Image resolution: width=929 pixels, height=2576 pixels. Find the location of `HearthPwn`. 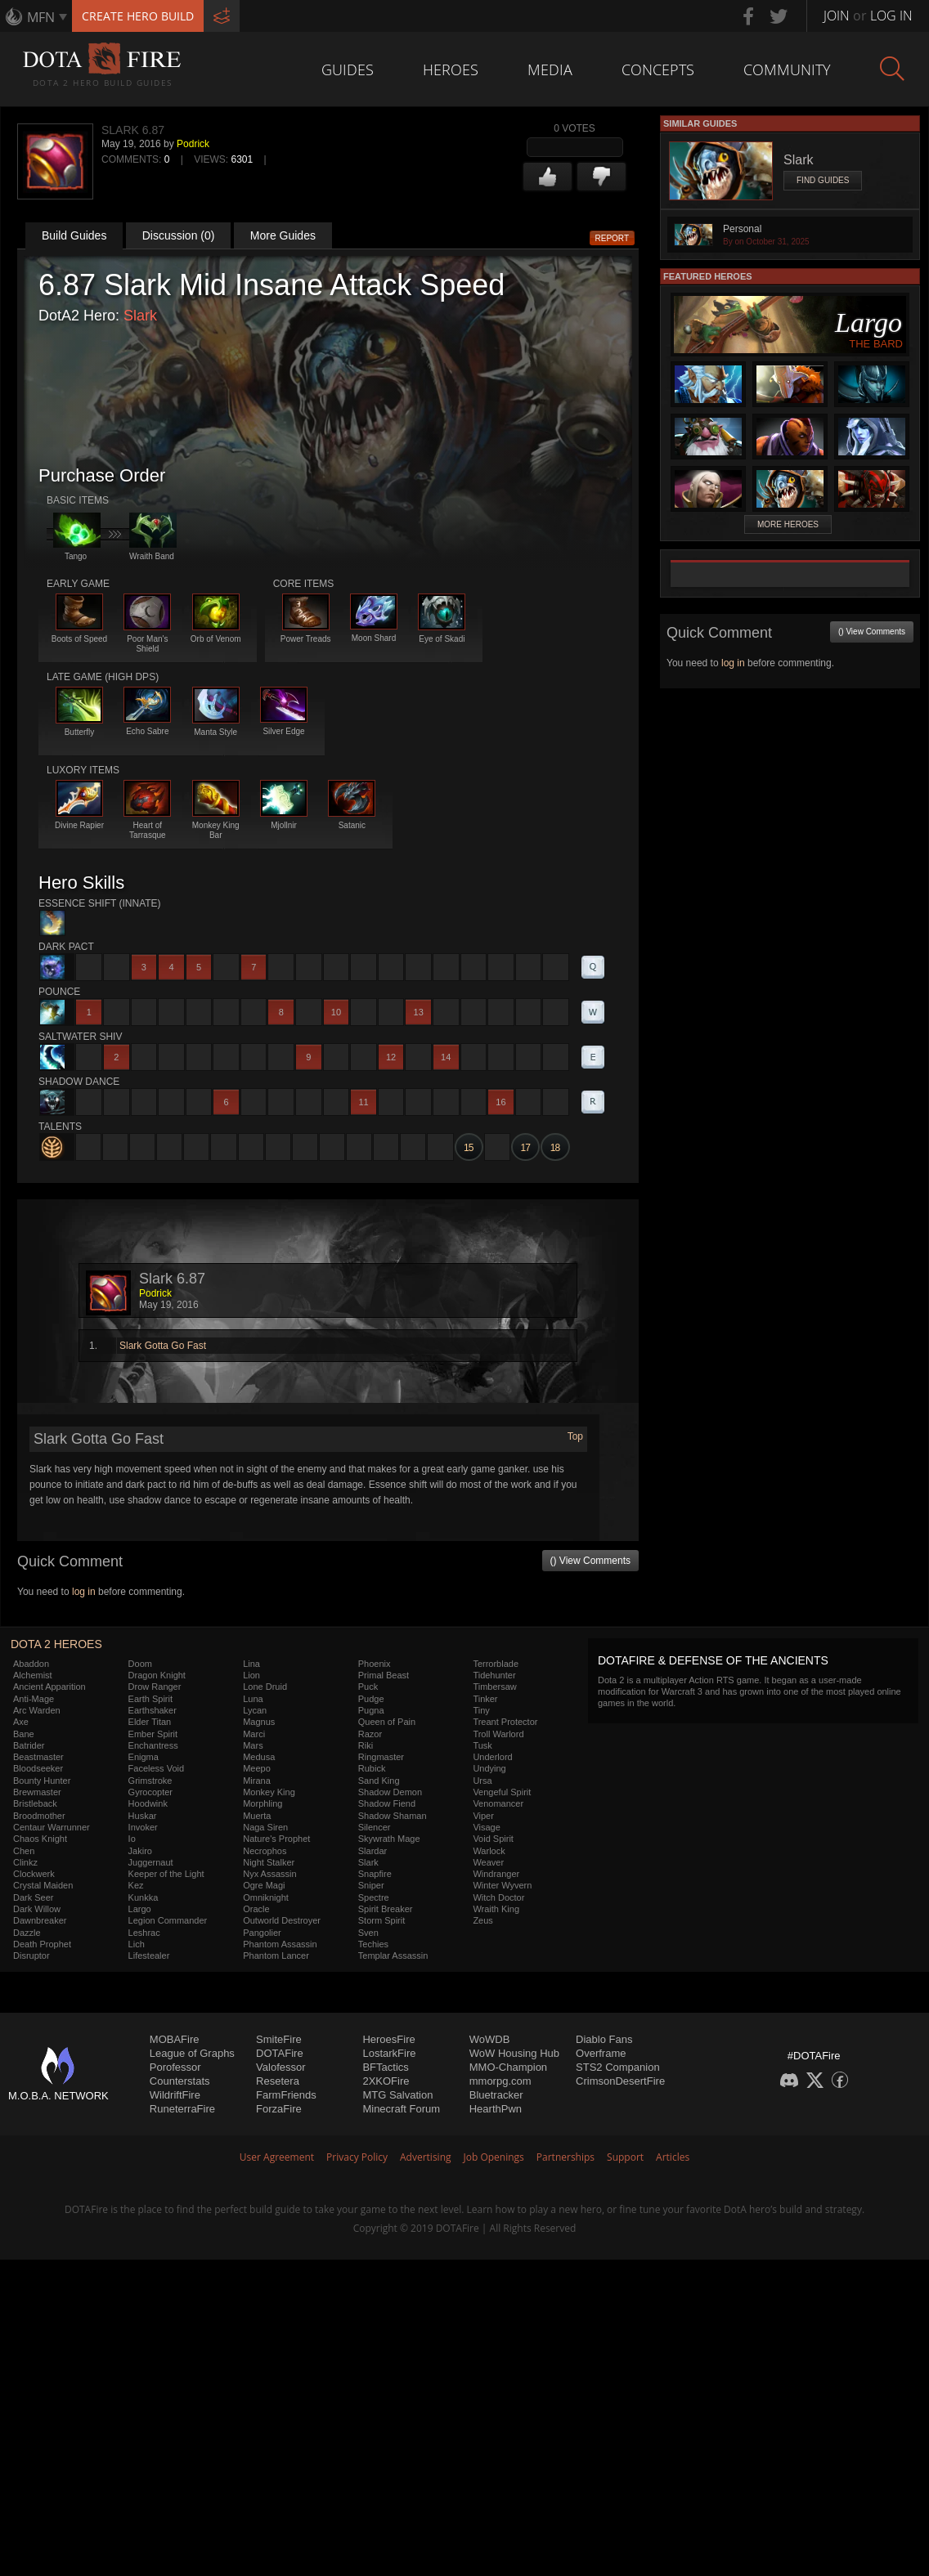

HearthPwn is located at coordinates (495, 2109).